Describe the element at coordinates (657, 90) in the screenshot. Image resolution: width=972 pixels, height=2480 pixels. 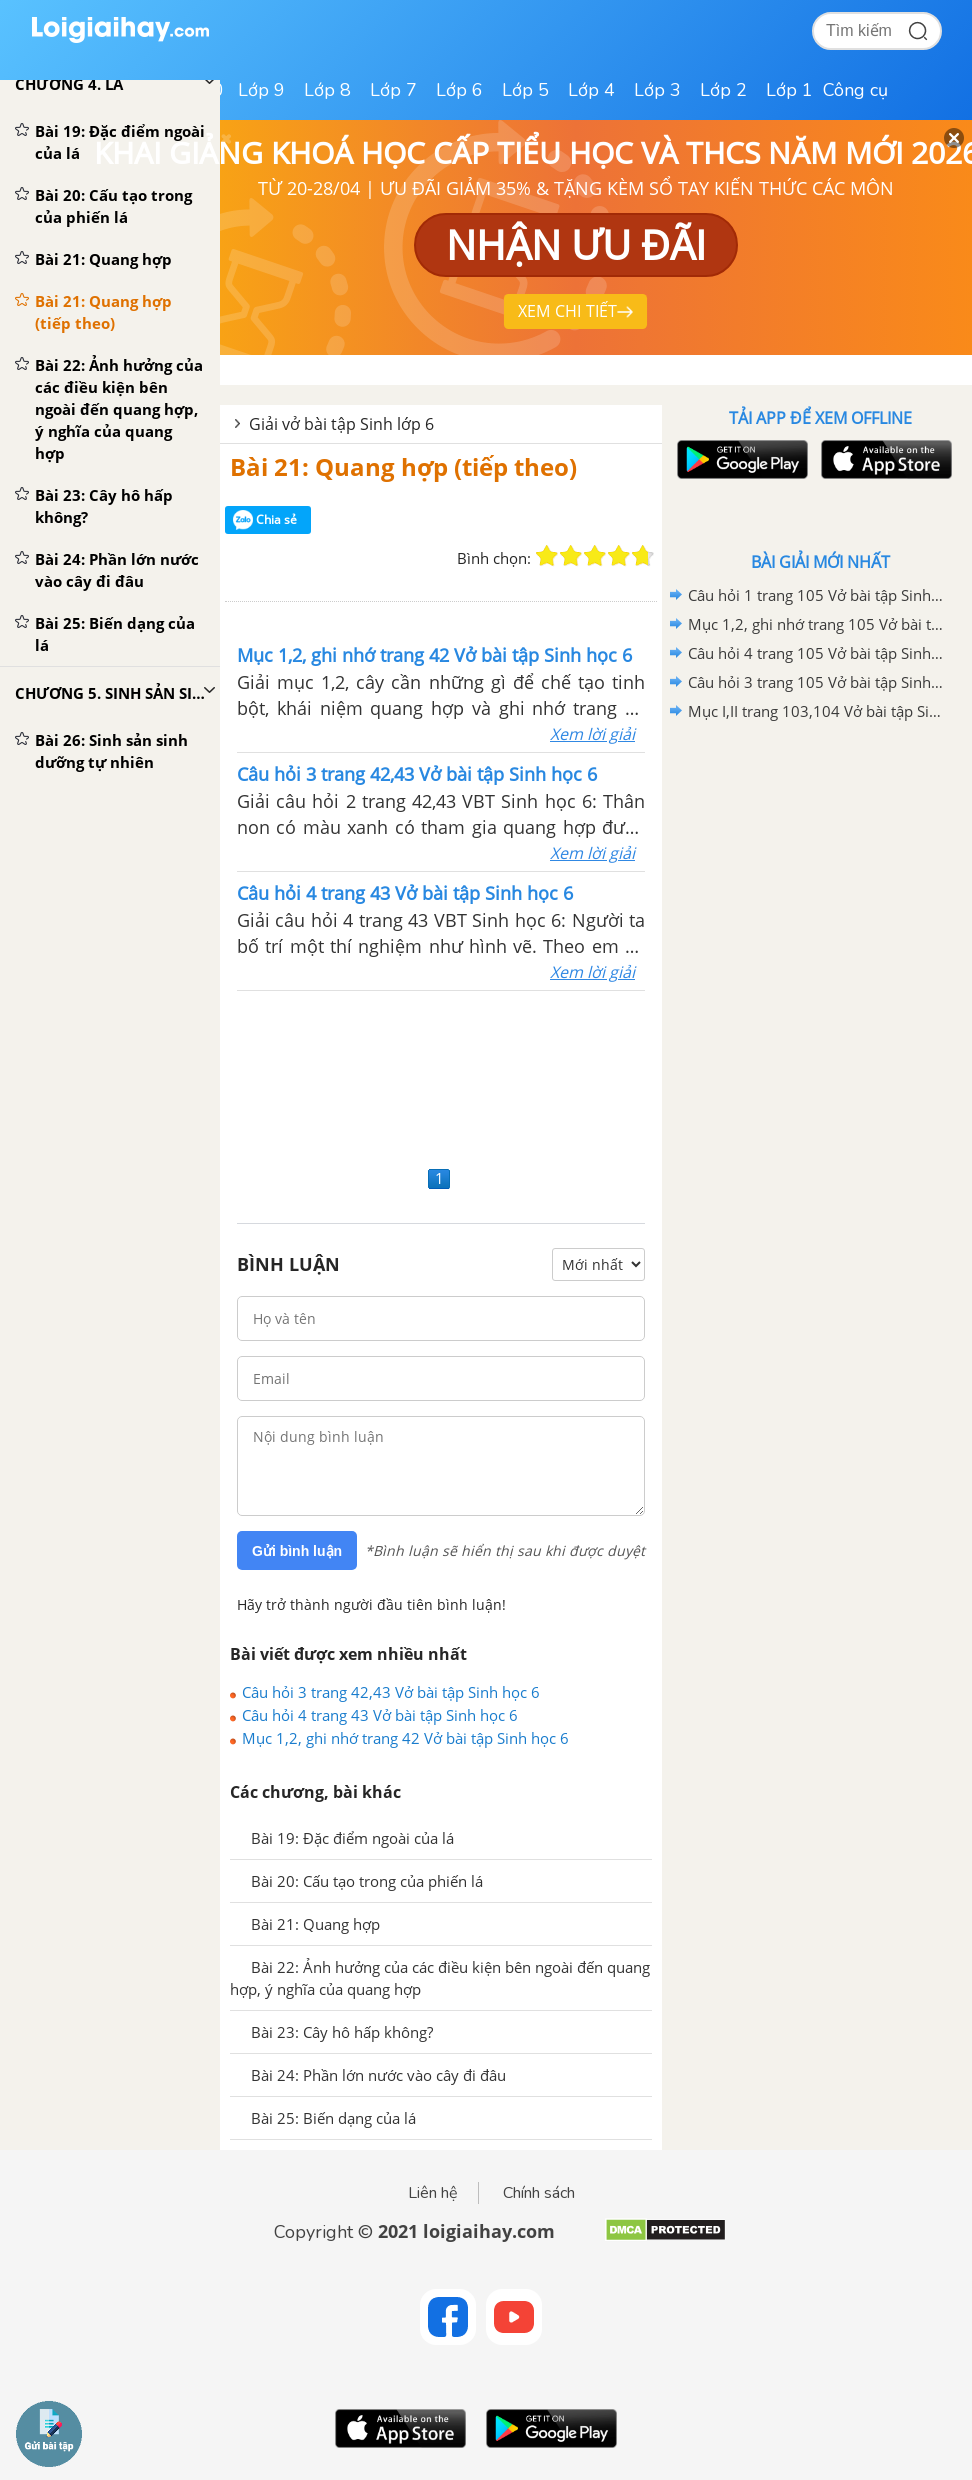
I see `Lớp 3` at that location.